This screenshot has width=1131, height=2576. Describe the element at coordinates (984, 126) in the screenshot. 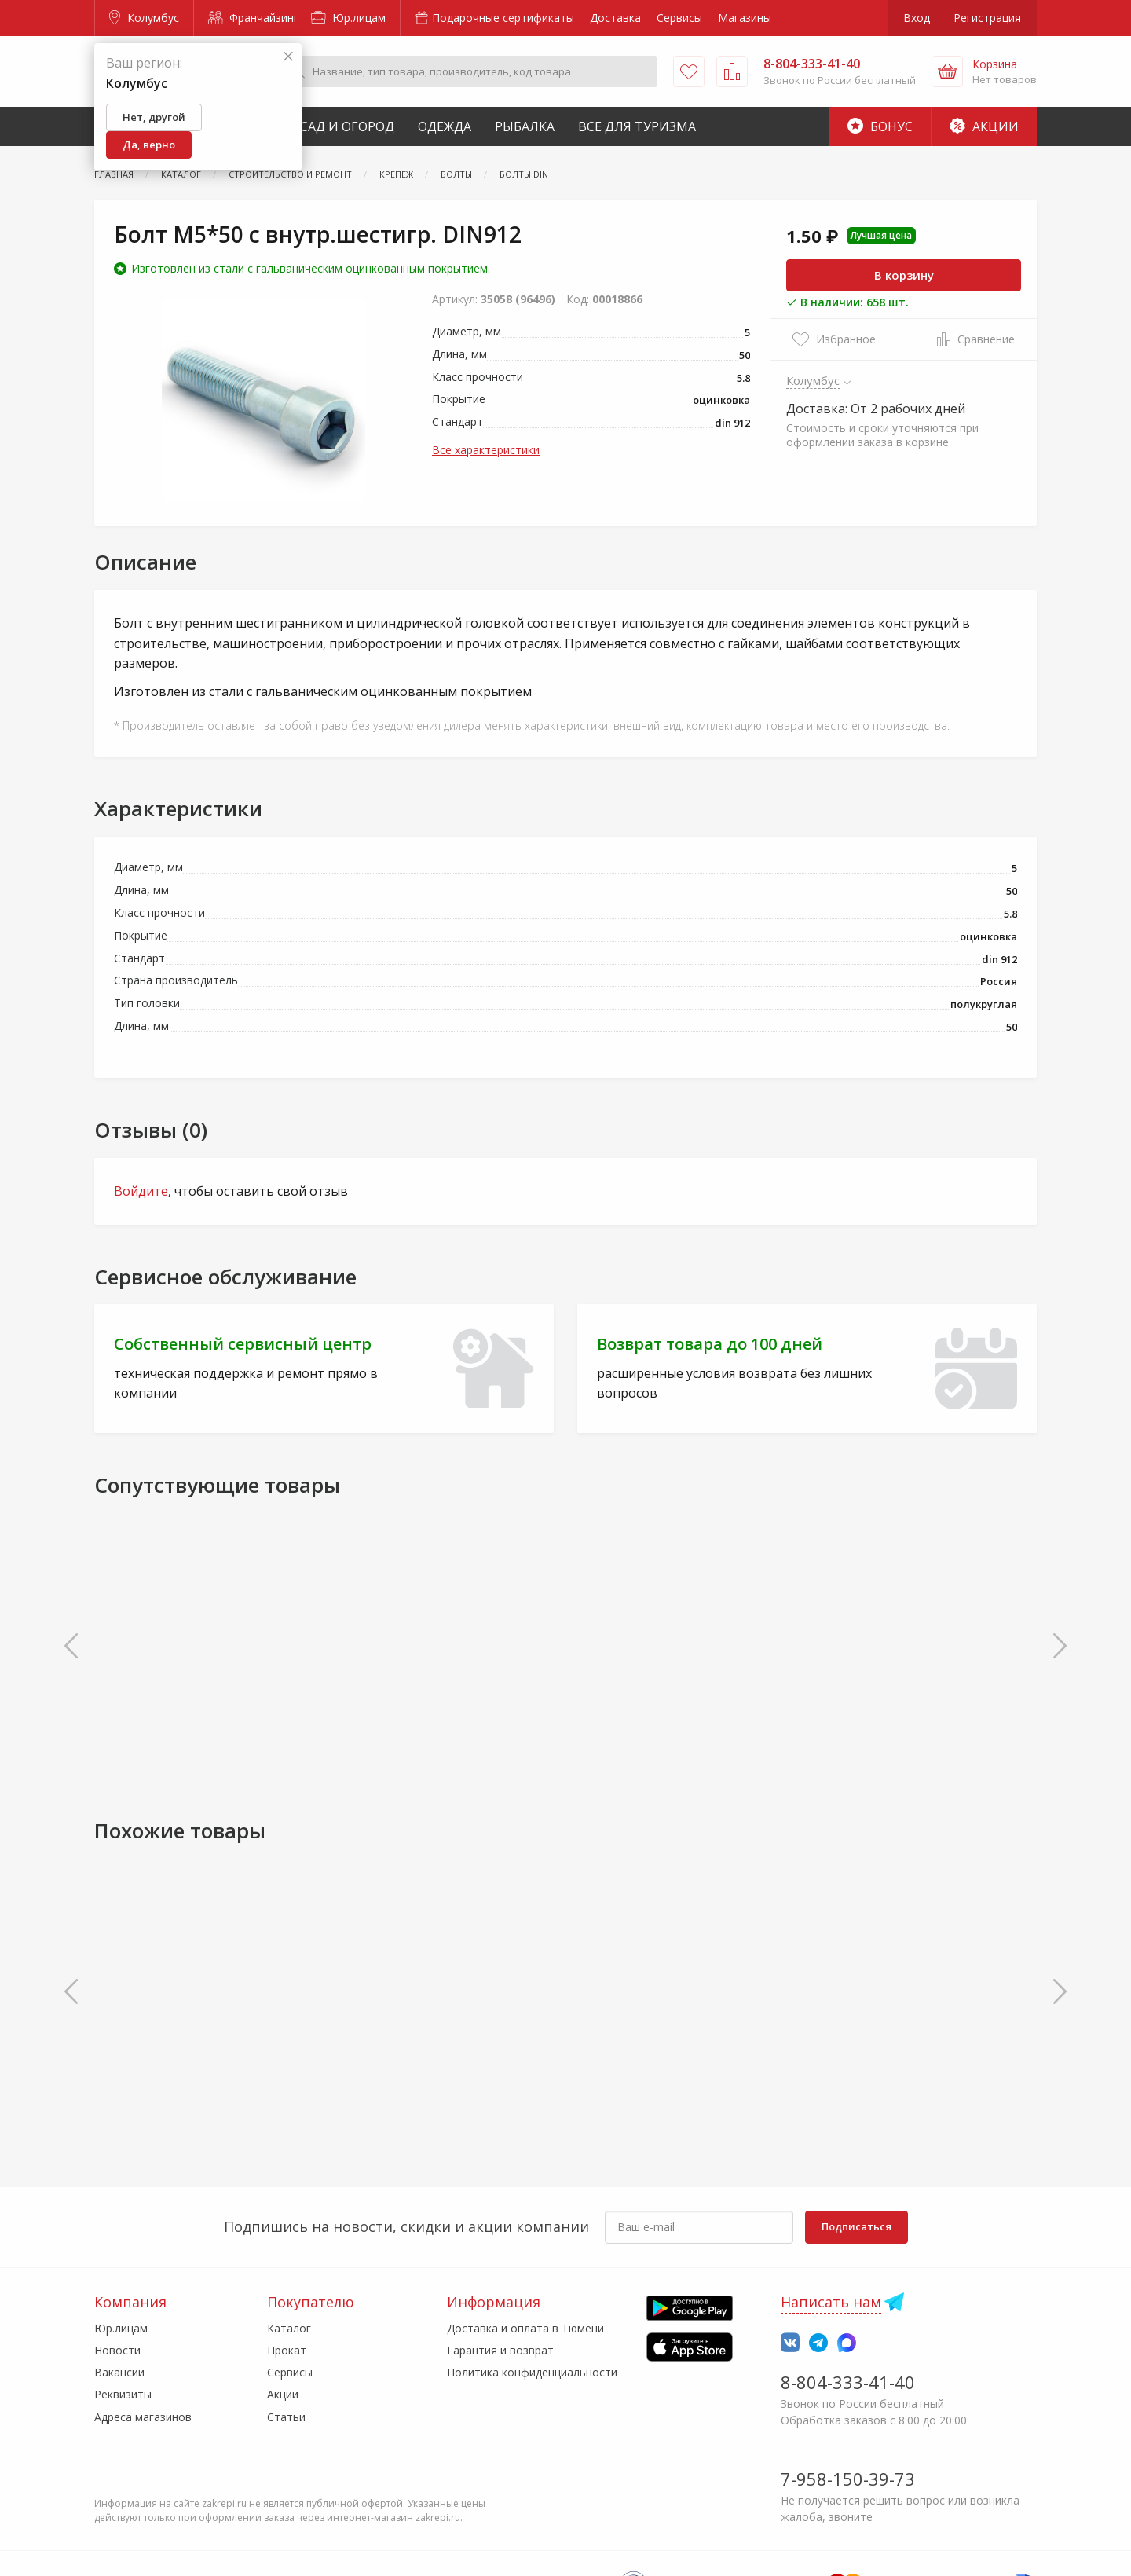

I see `Акции` at that location.